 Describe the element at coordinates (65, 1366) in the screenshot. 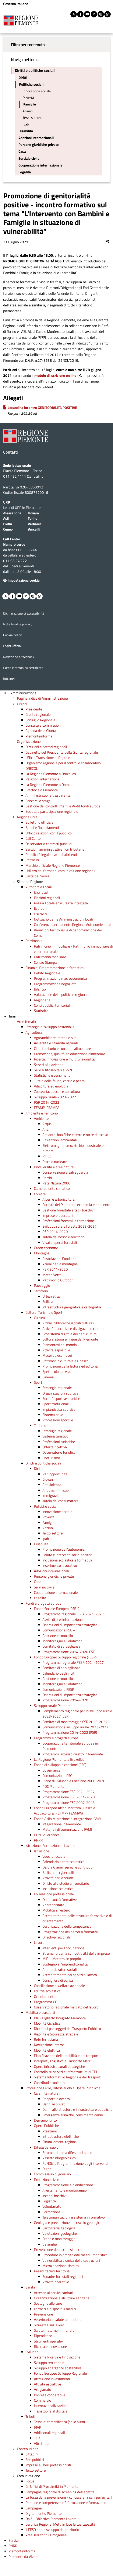

I see `Patrimonio culturale e Unesco` at that location.